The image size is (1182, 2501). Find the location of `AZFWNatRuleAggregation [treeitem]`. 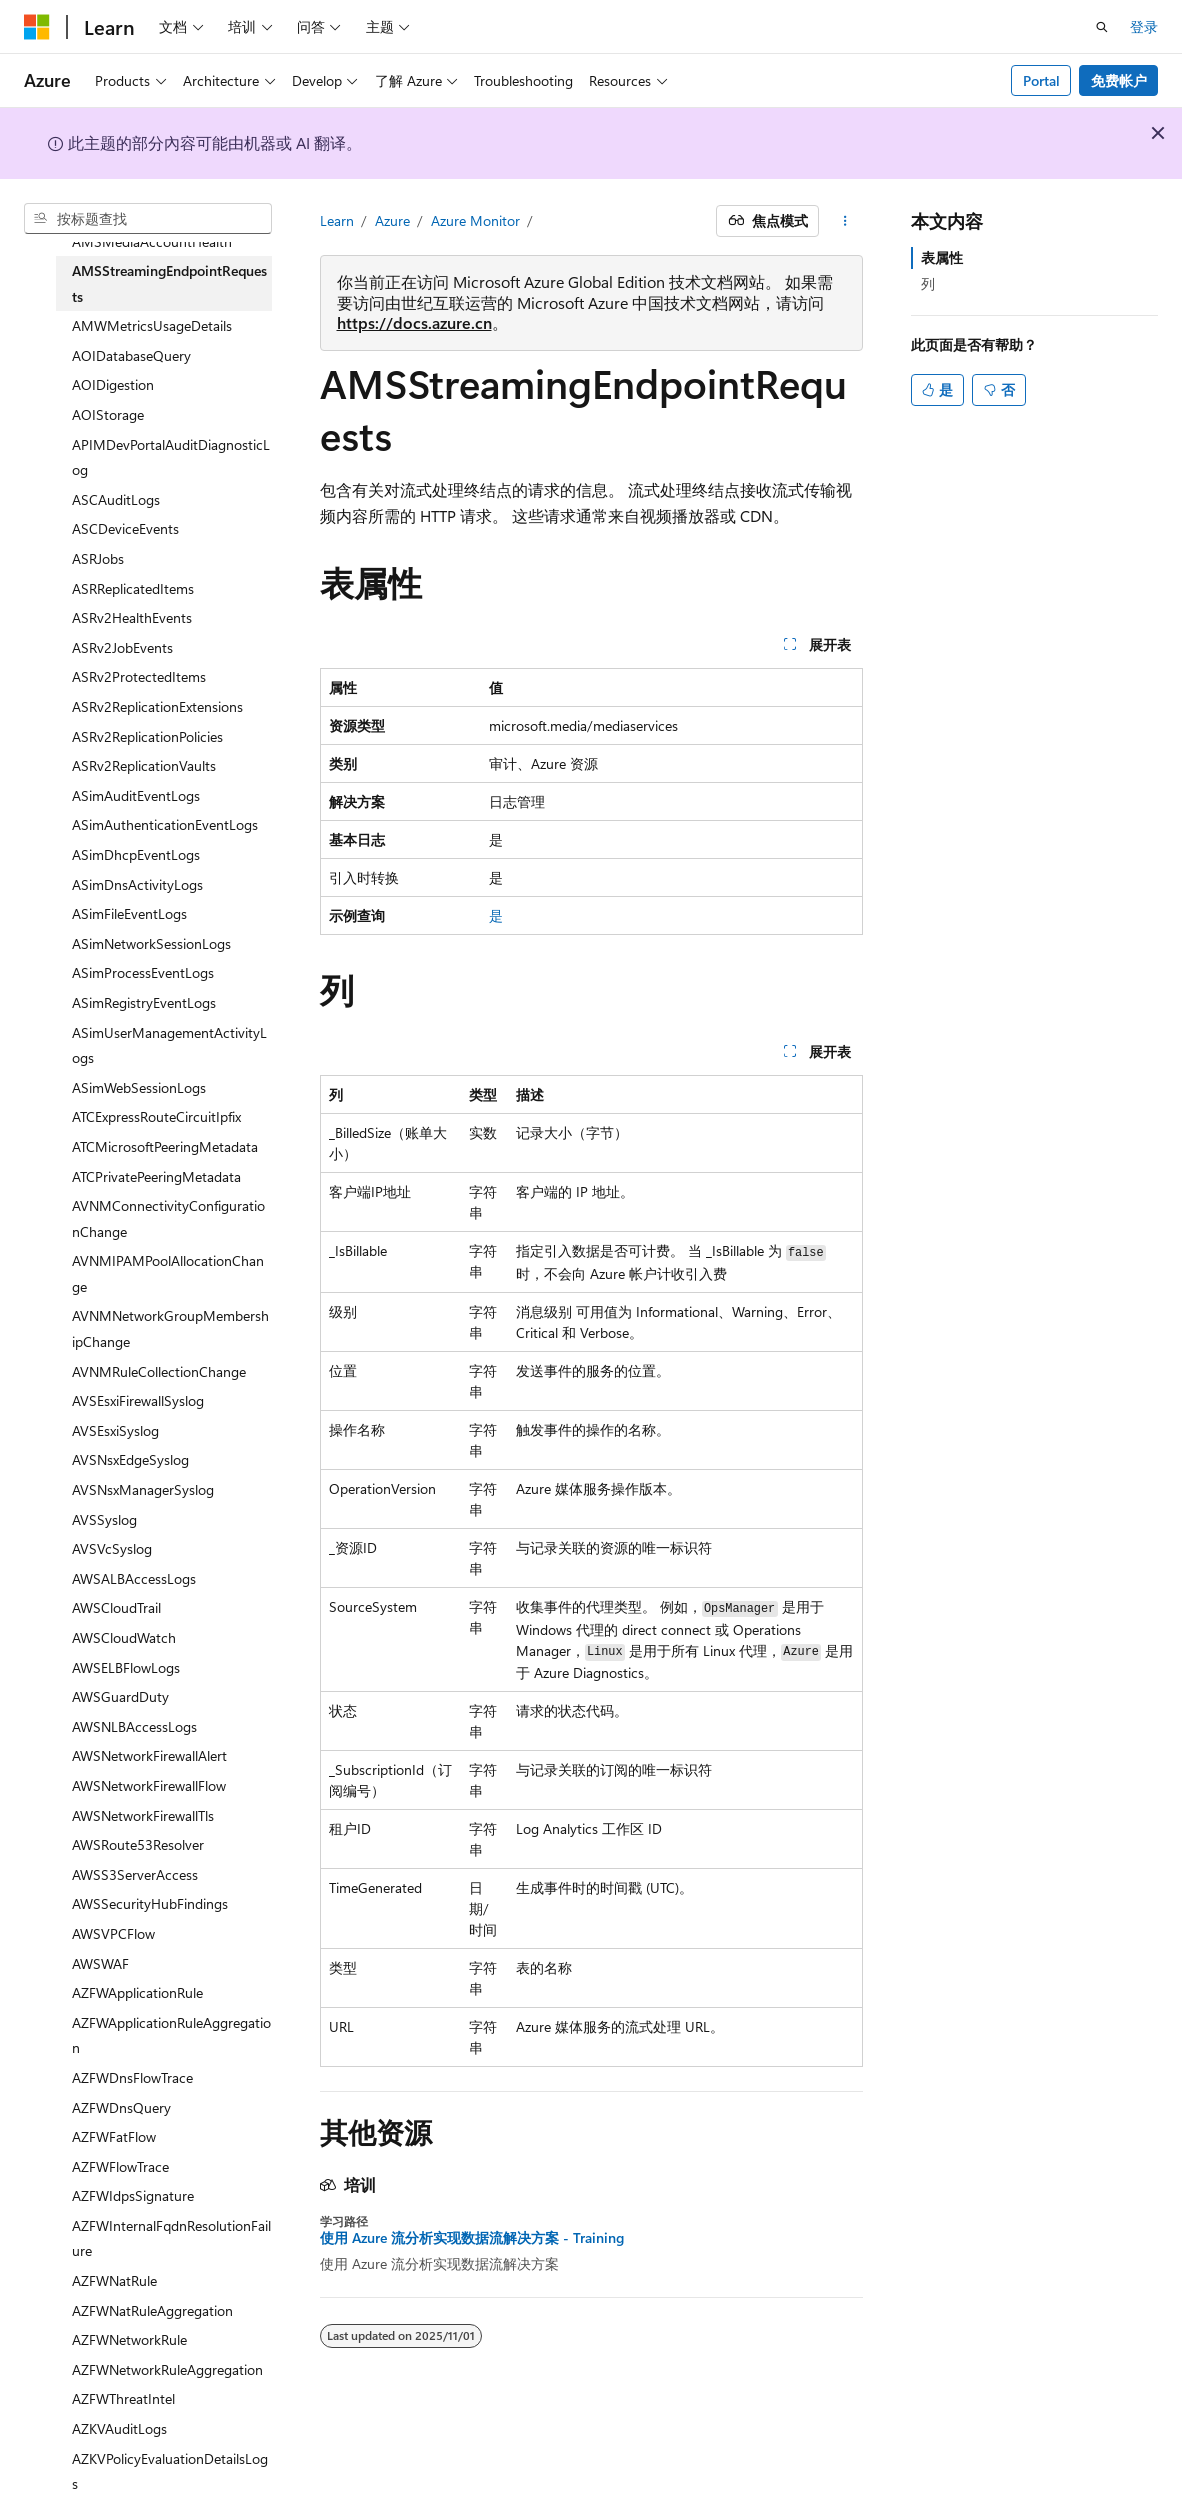

AZFWNatRuleAggregation [treeitem] is located at coordinates (152, 2310).